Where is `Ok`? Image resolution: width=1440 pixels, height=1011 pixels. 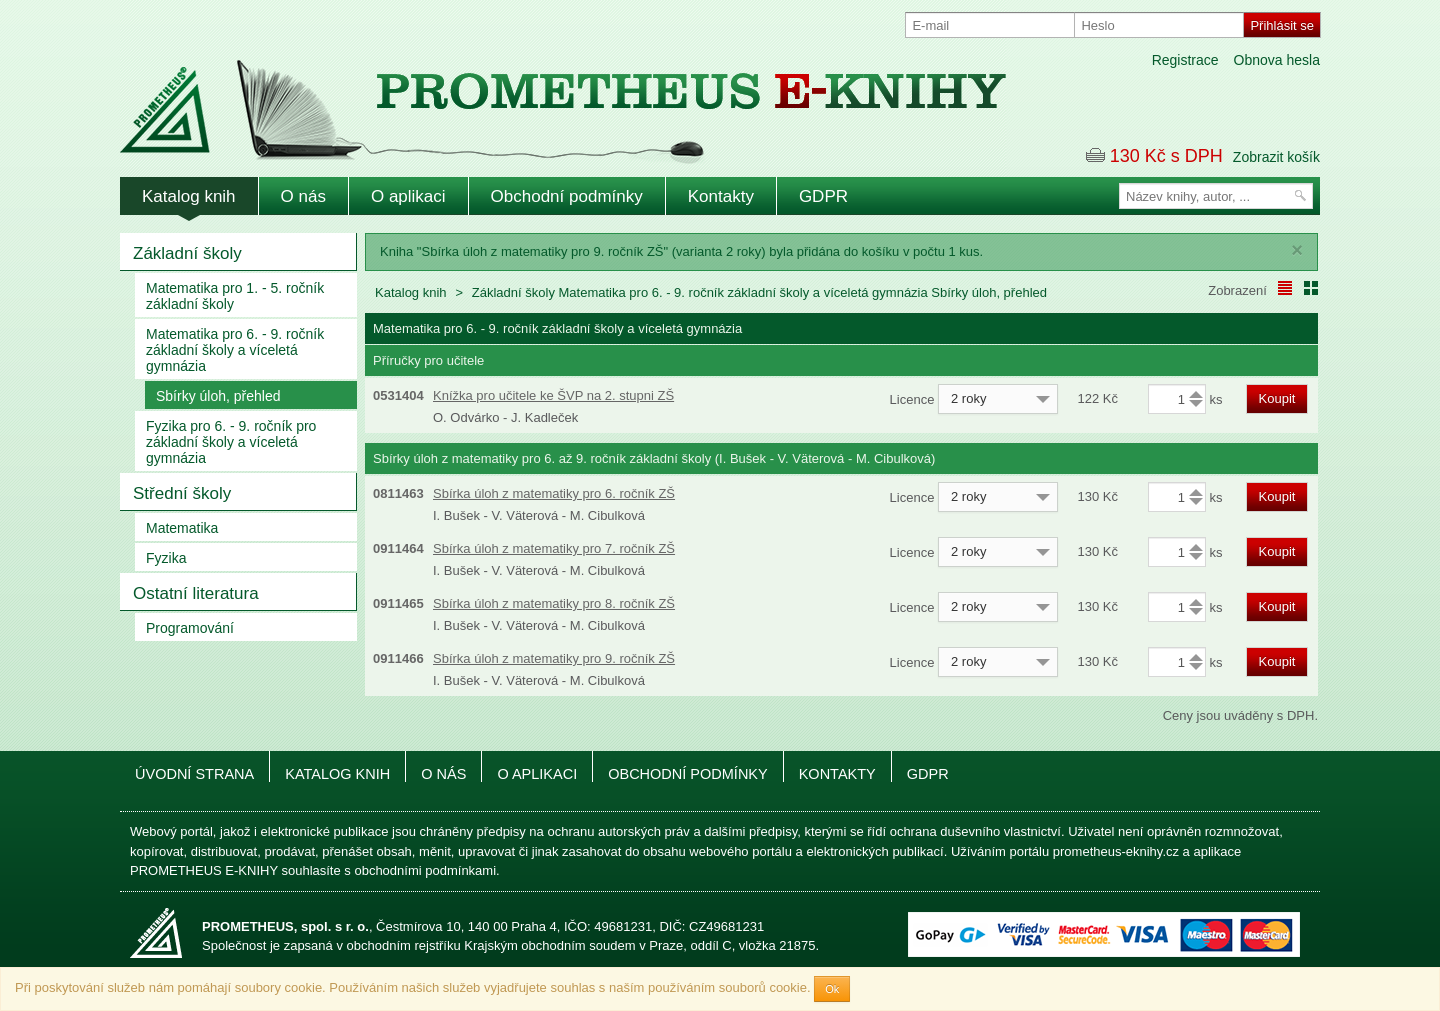
Ok is located at coordinates (832, 989).